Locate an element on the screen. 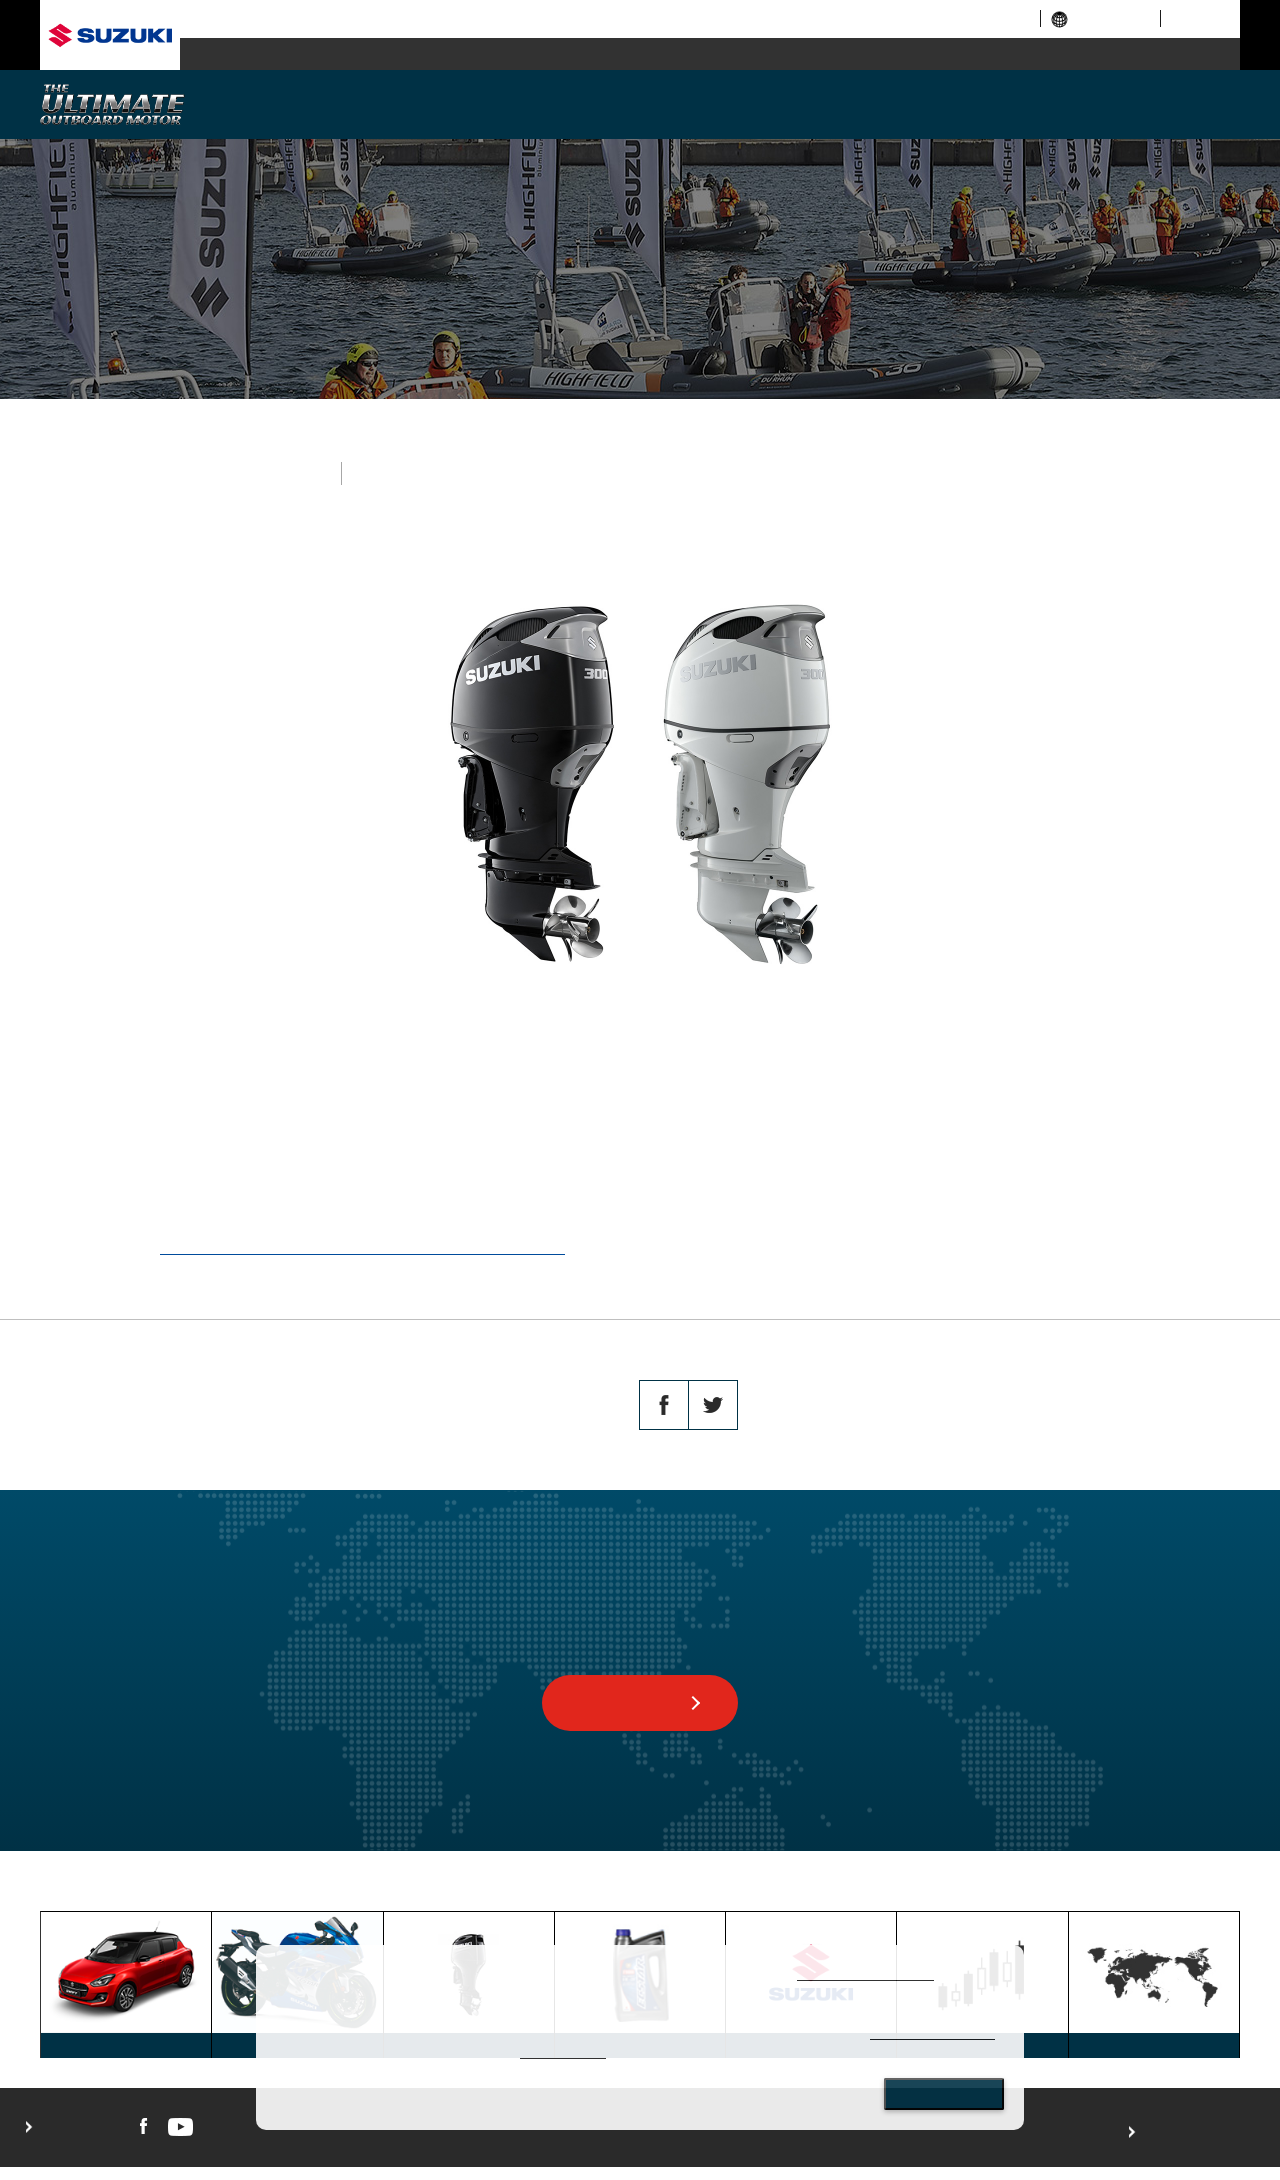 This screenshot has width=1280, height=2180. motorcycle / ATV is located at coordinates (577, 54).